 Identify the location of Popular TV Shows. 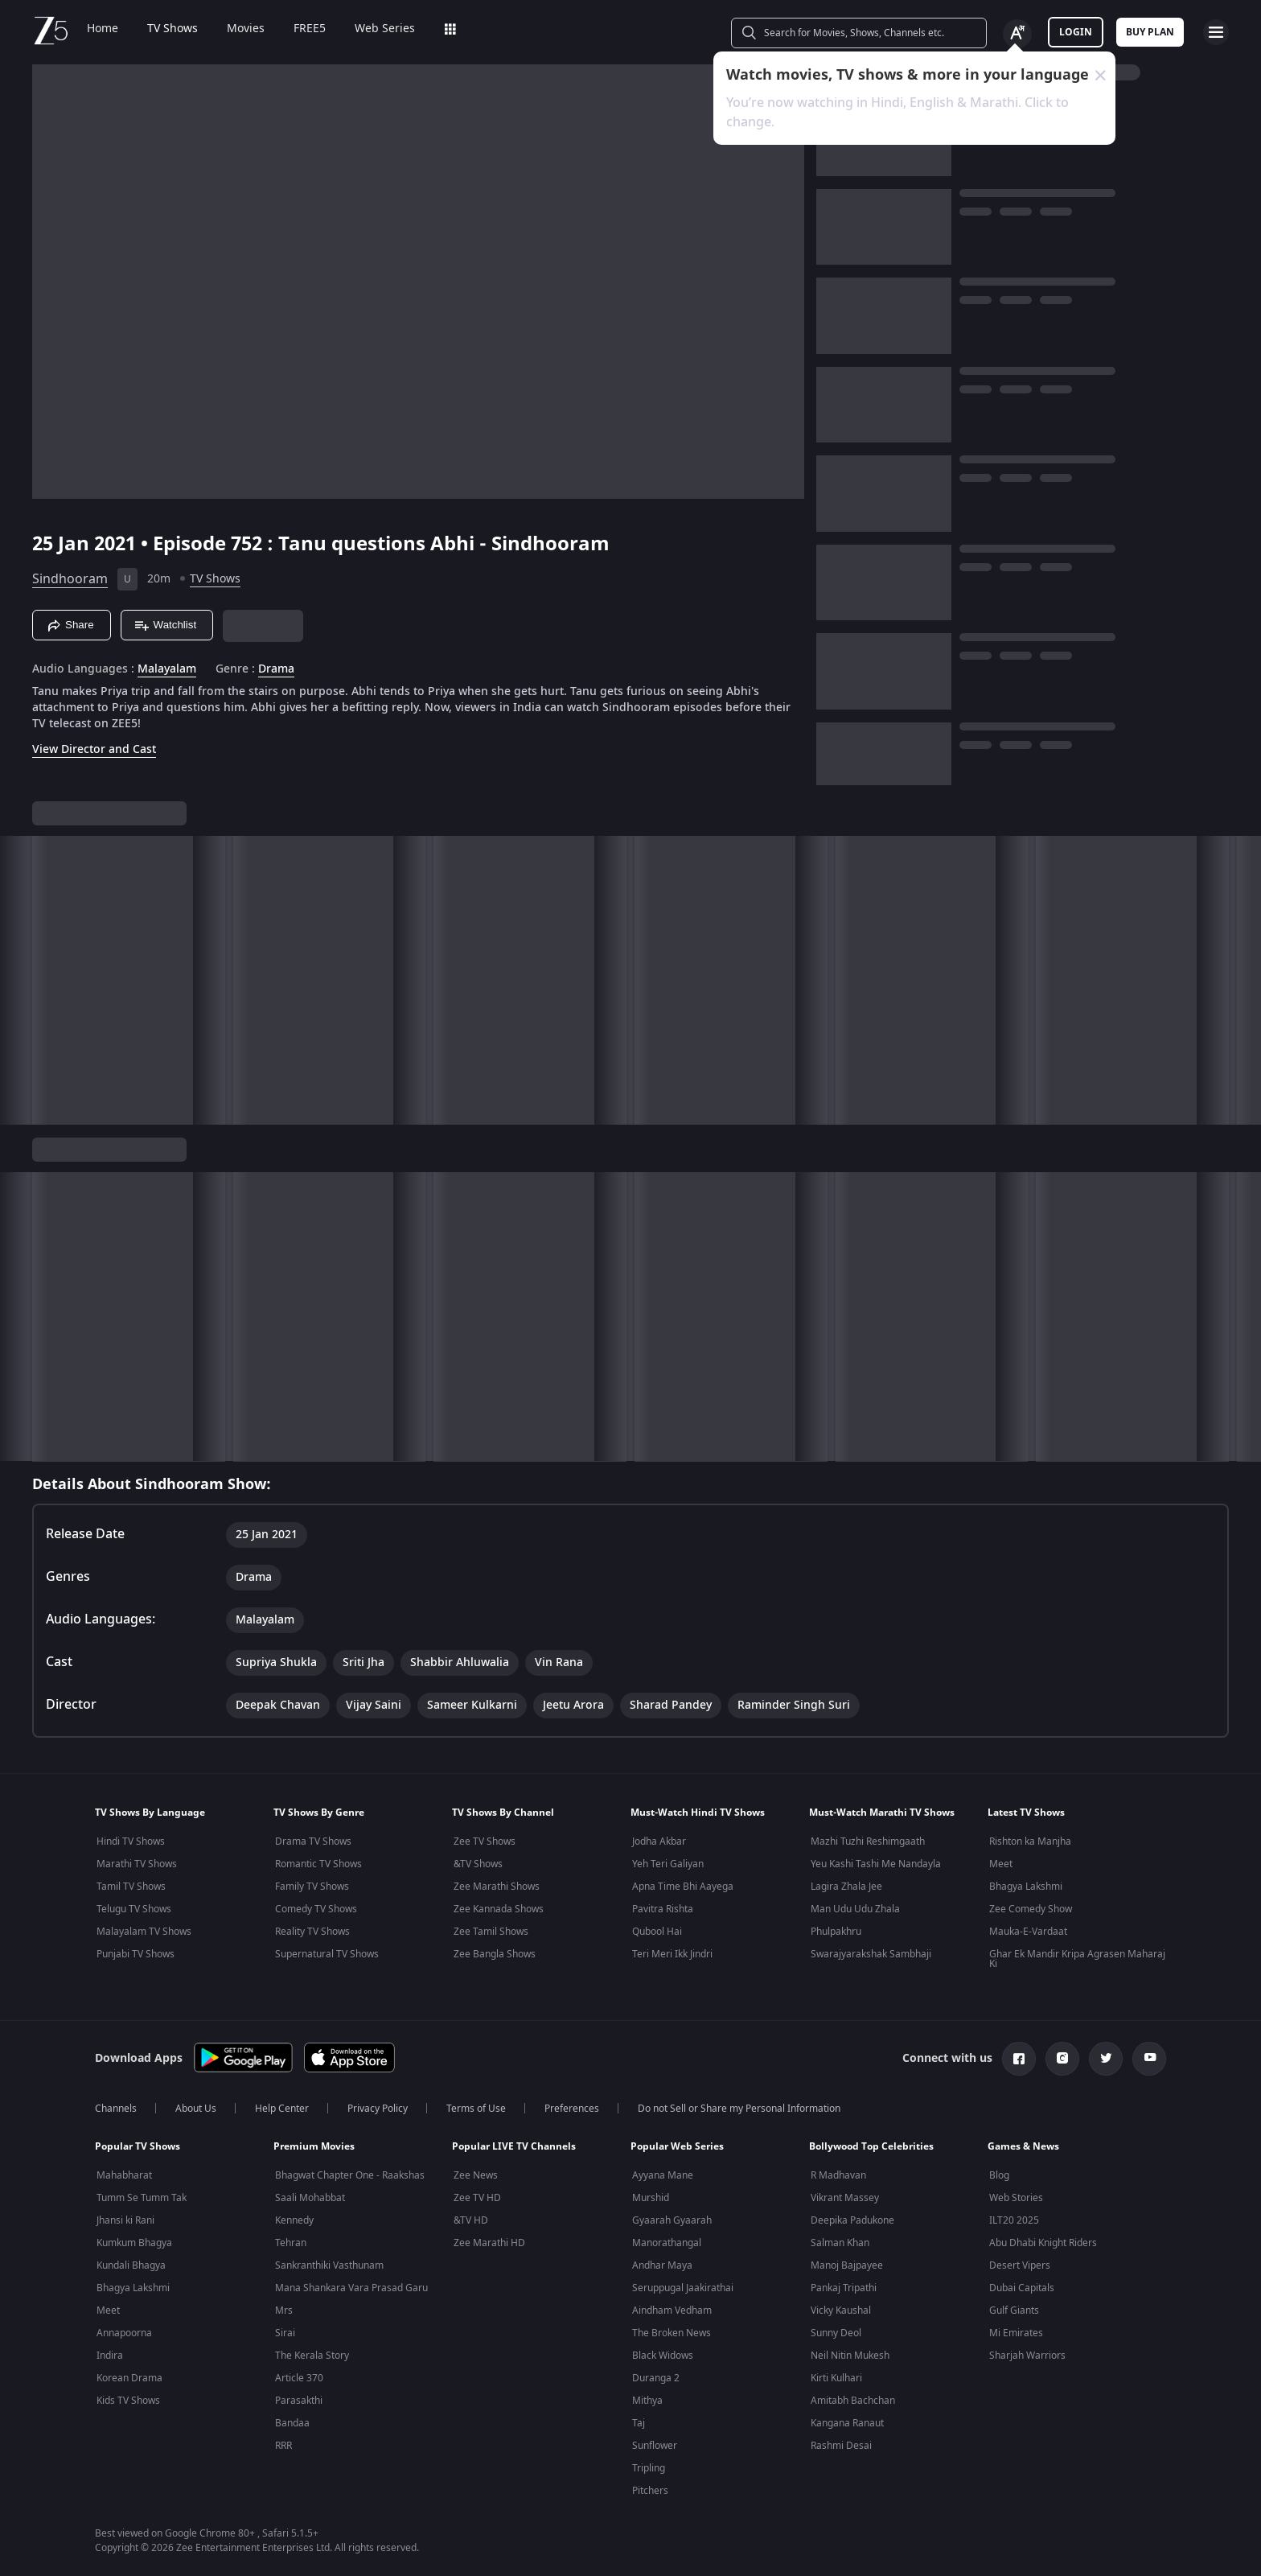
(137, 2146).